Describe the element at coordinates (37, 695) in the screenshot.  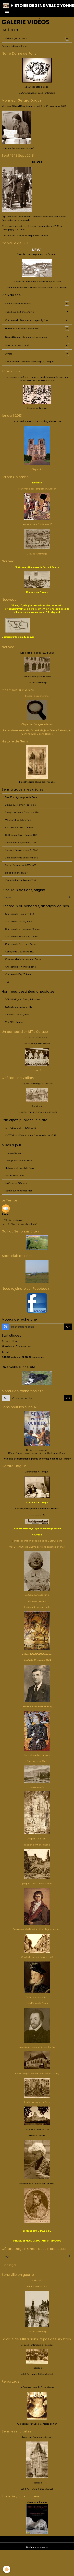
I see `Moteur de recherche` at that location.